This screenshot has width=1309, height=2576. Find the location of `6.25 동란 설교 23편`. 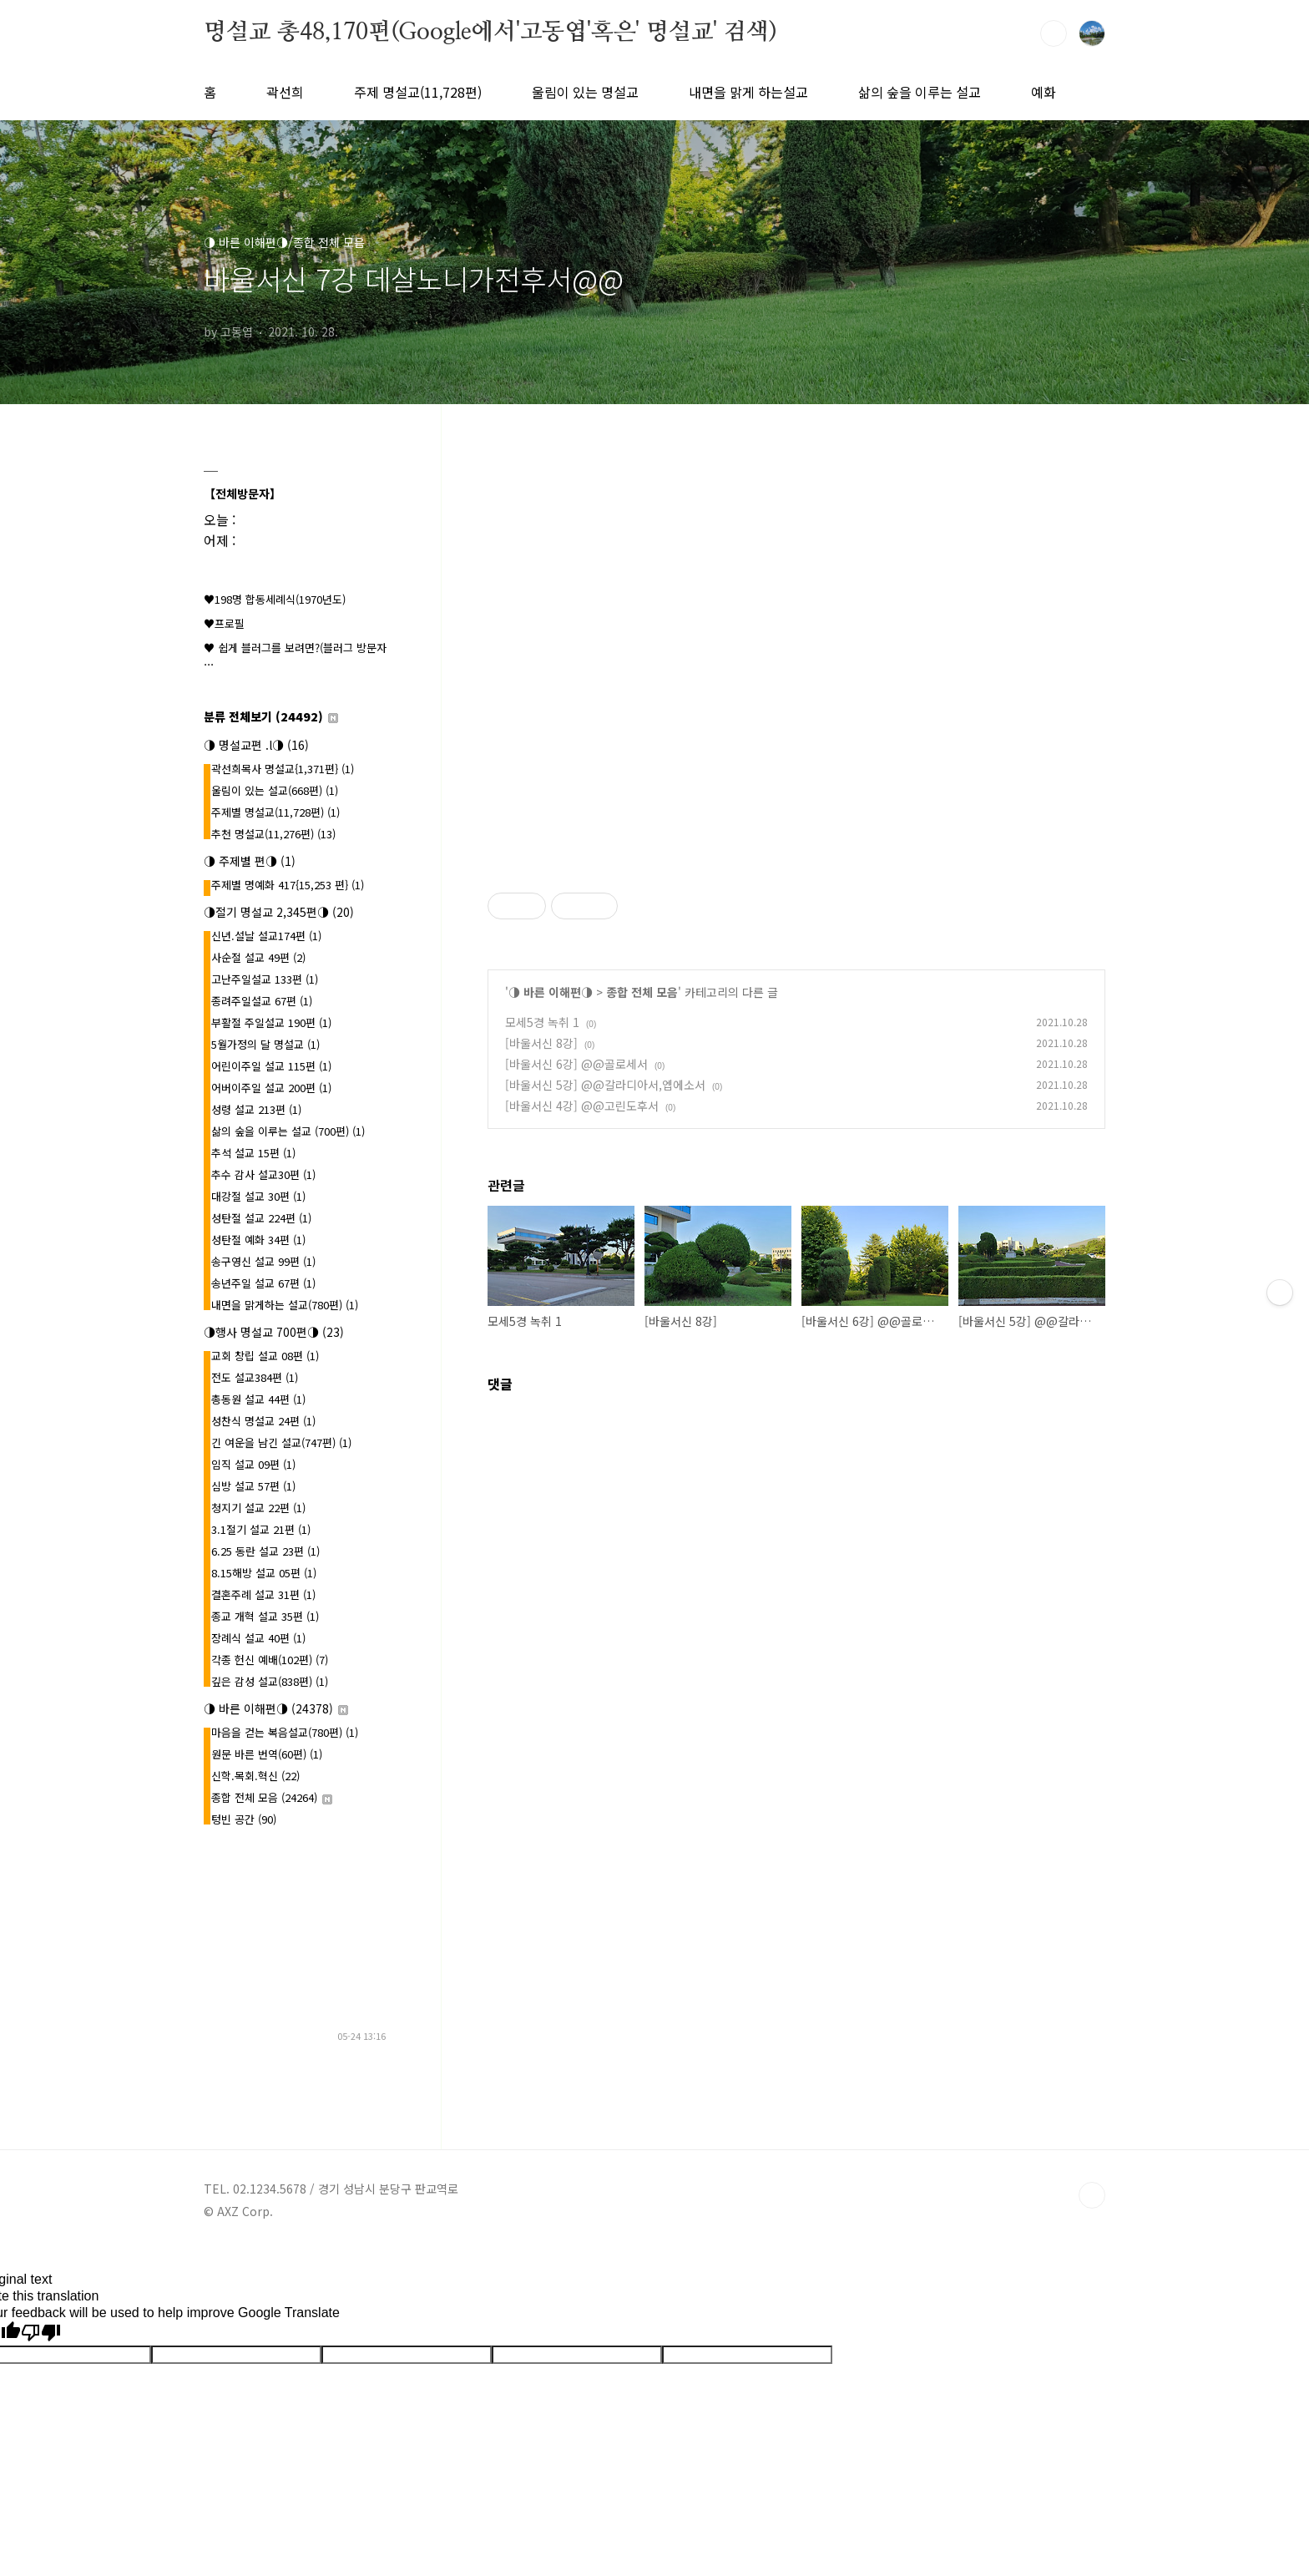

6.25 동란 설교 23편 is located at coordinates (265, 1551).